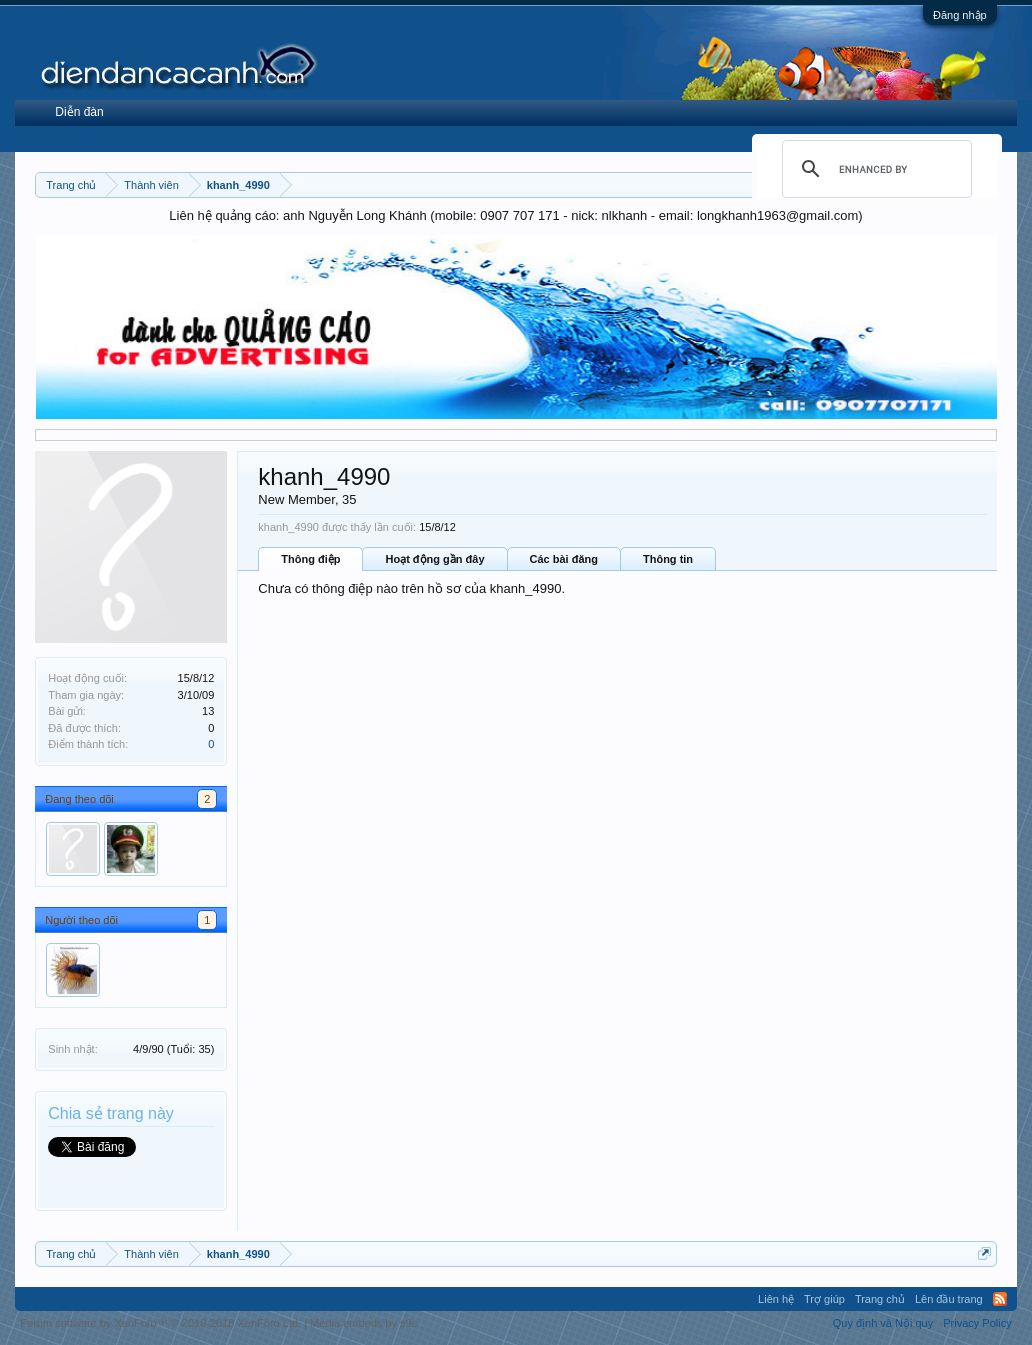 Image resolution: width=1032 pixels, height=1345 pixels. Describe the element at coordinates (960, 15) in the screenshot. I see `Đăng nhập` at that location.